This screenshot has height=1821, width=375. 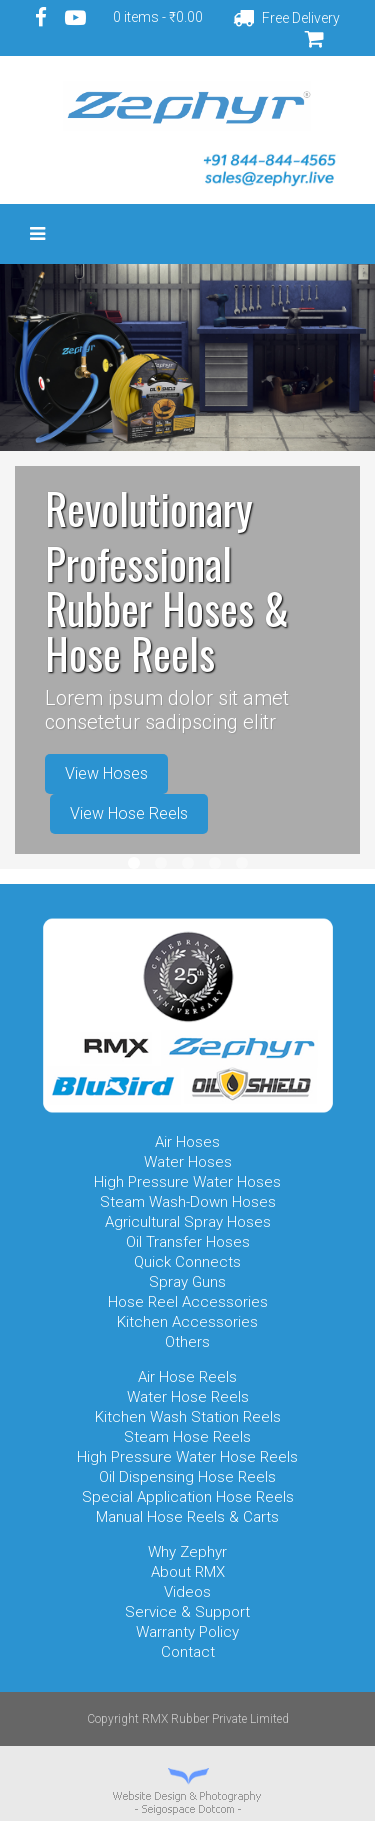 I want to click on Item 1, so click(x=134, y=863).